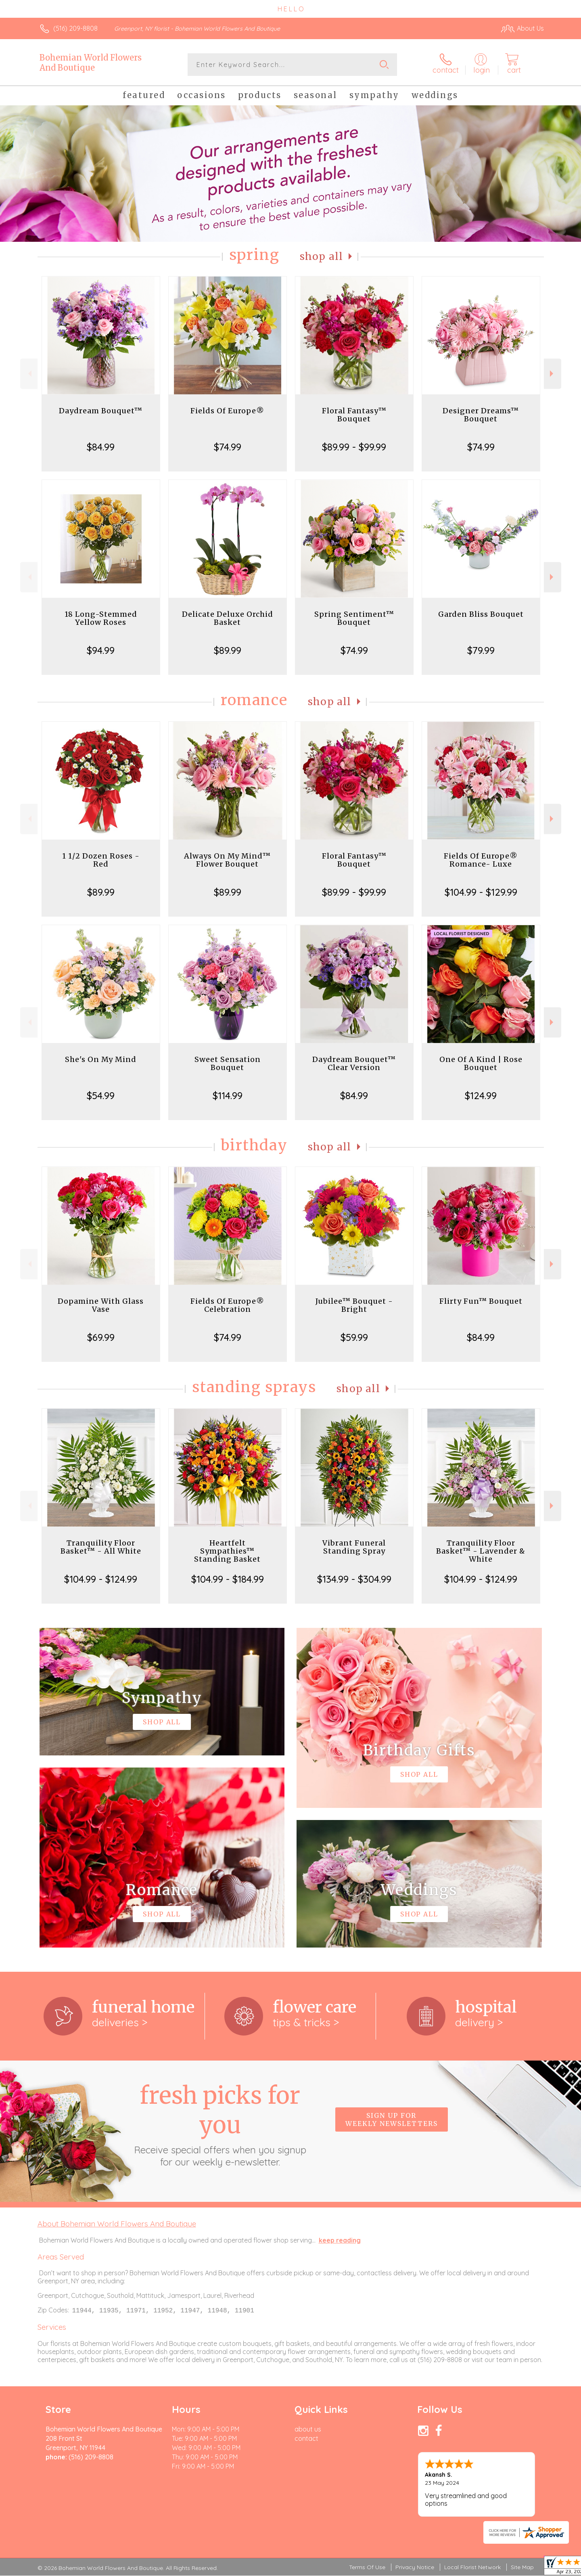 This screenshot has width=581, height=2576. Describe the element at coordinates (472, 2567) in the screenshot. I see `Local Florist Network` at that location.